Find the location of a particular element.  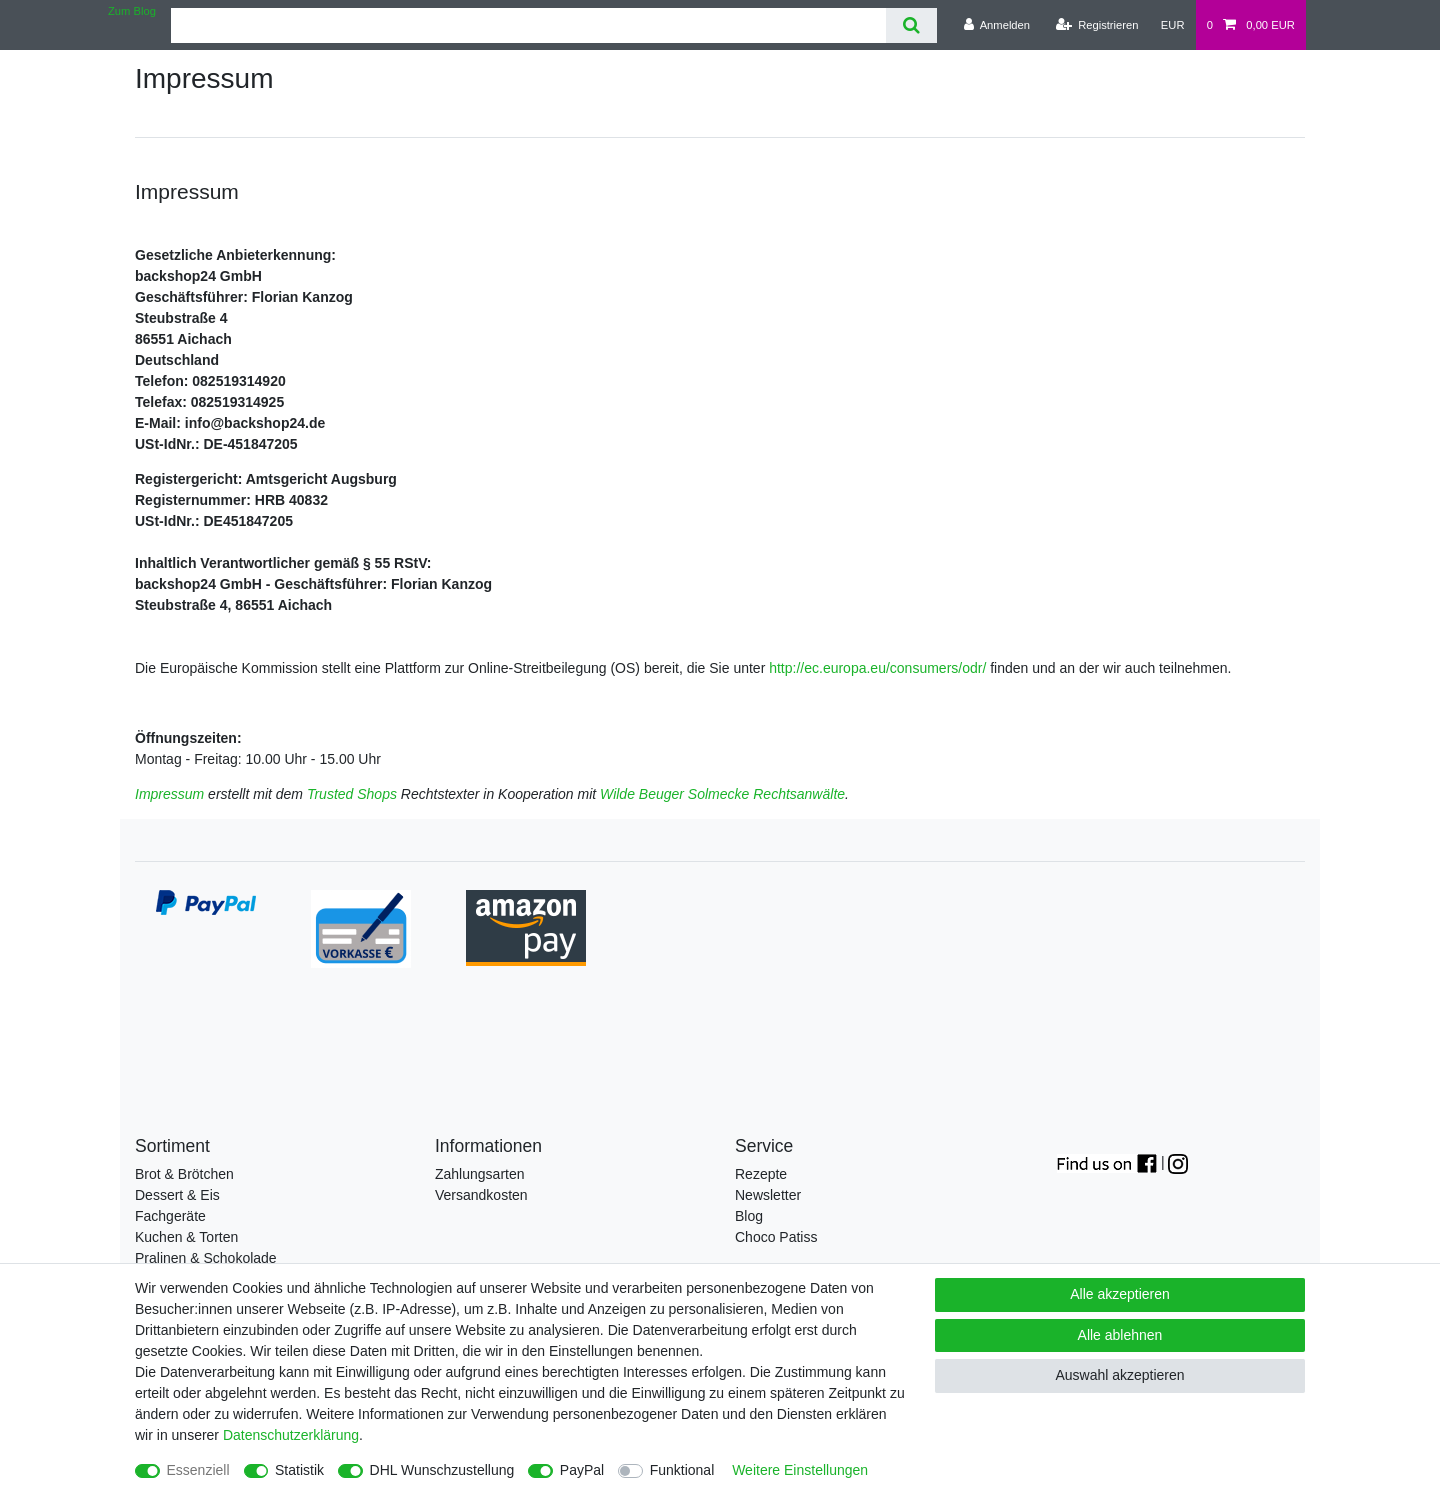

Pralinen & Schokolade is located at coordinates (206, 1258).